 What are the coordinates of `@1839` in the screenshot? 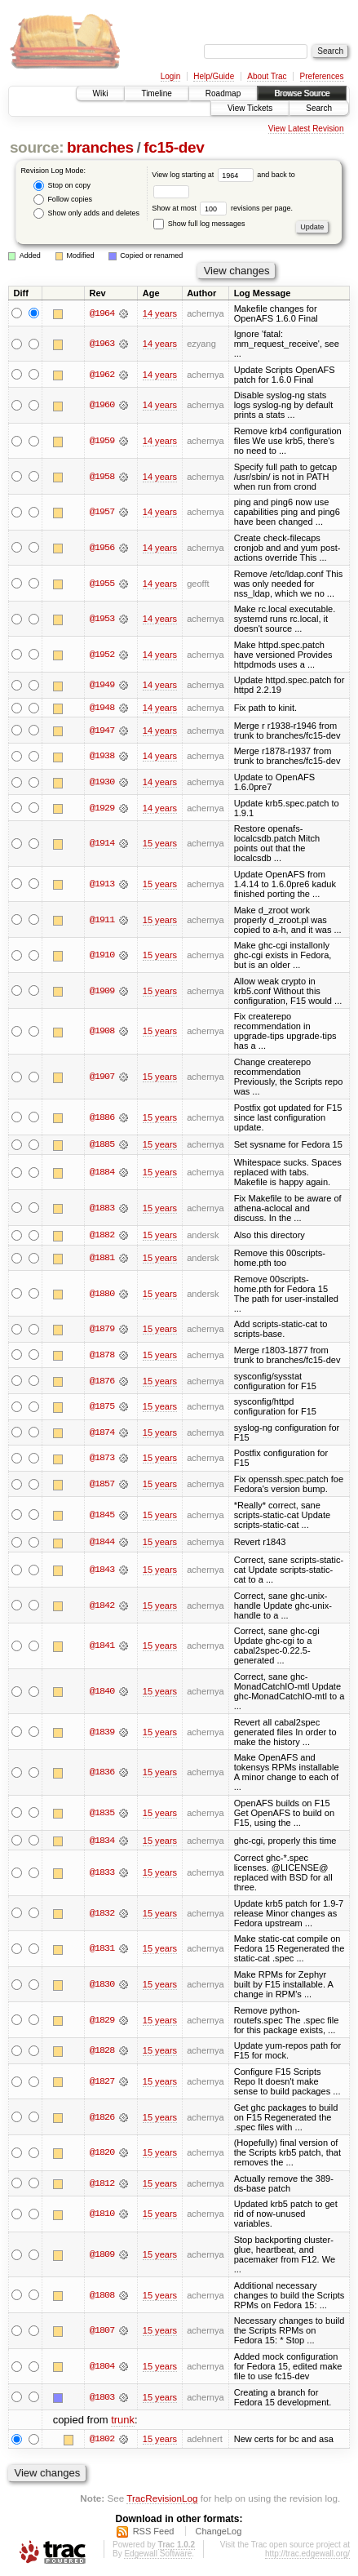 It's located at (102, 1732).